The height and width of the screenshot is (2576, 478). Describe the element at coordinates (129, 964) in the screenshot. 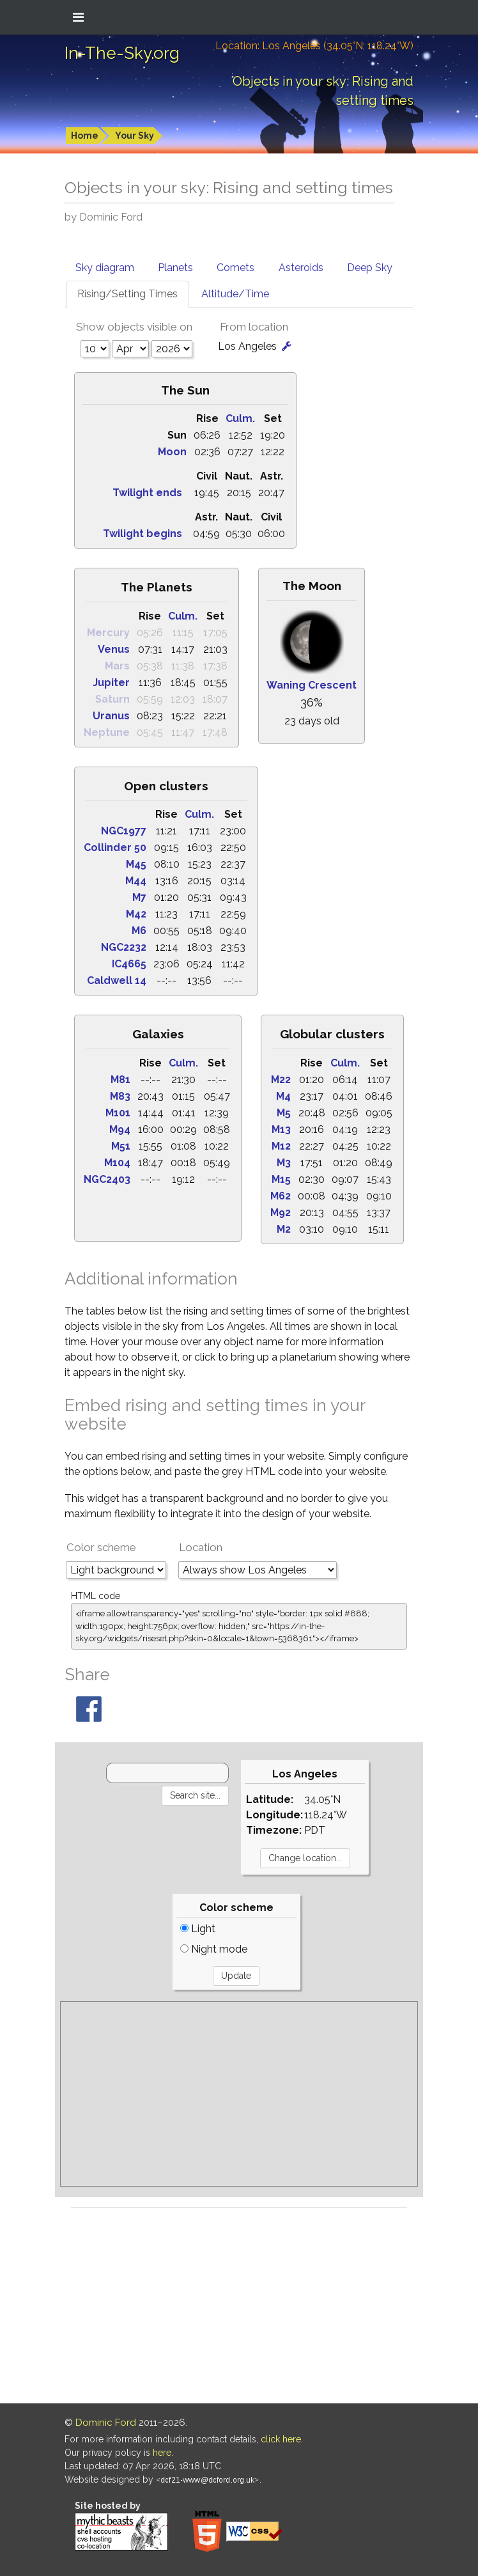

I see `IC4665` at that location.